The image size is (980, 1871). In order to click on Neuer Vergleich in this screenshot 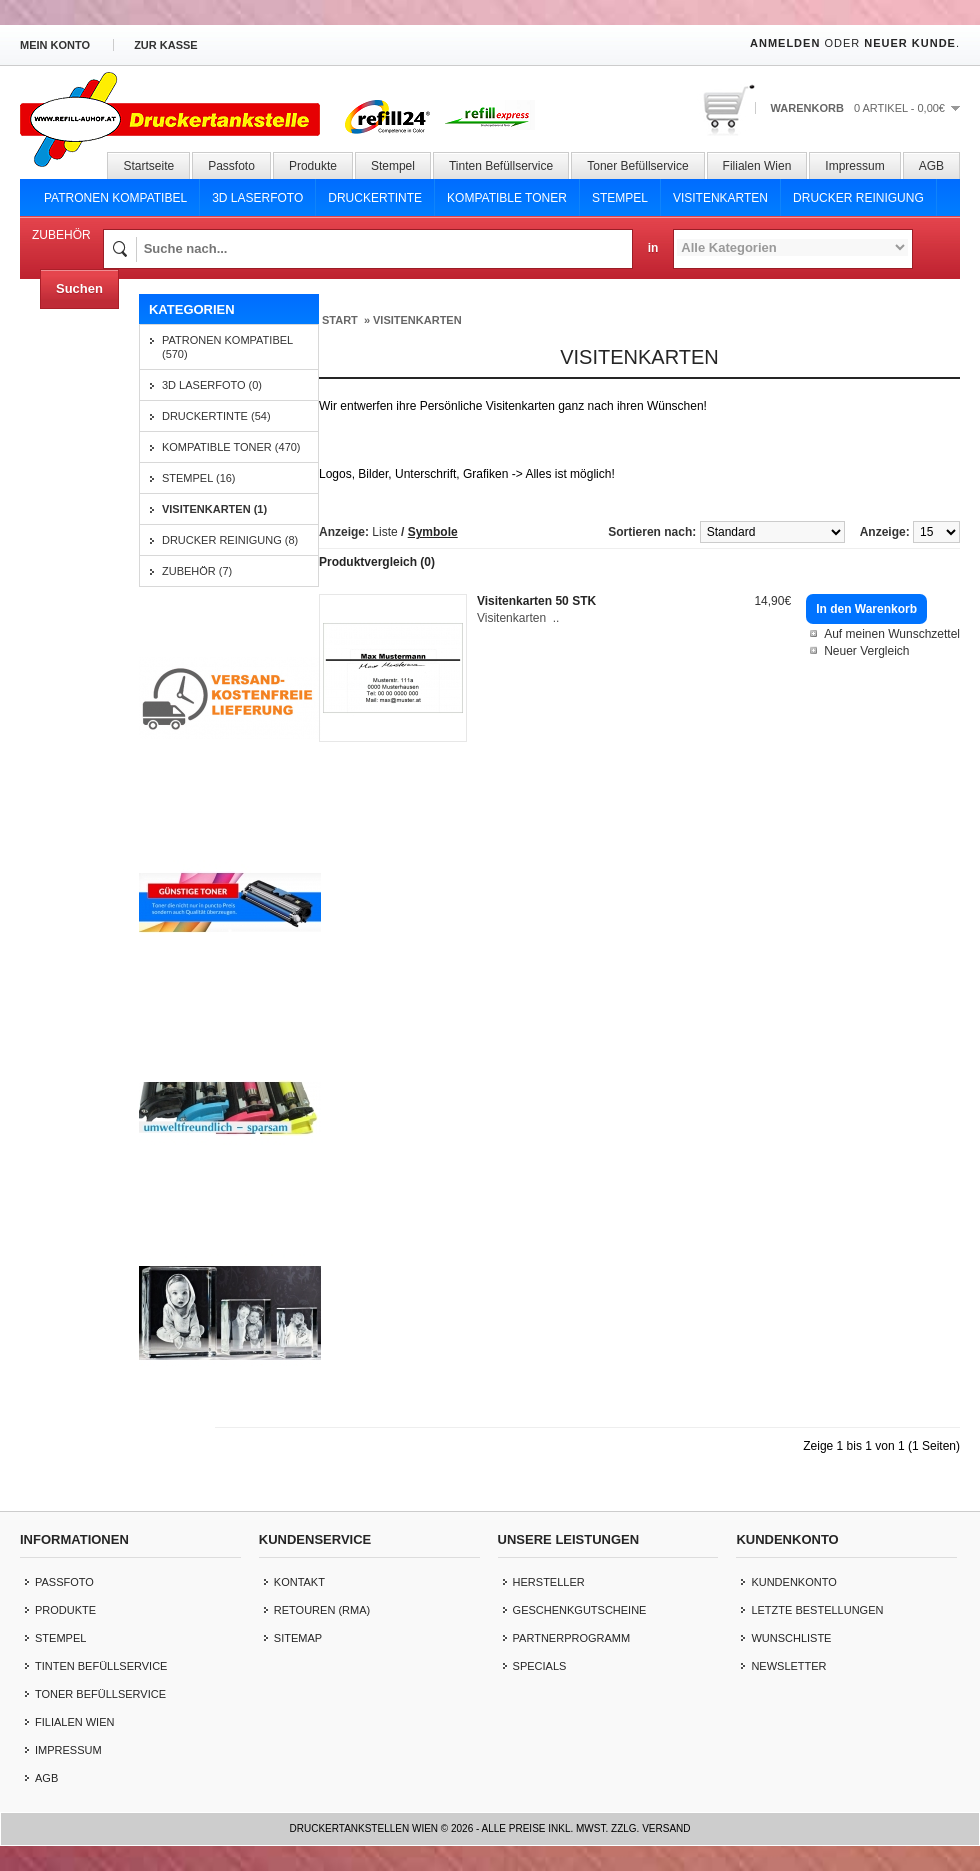, I will do `click(866, 651)`.